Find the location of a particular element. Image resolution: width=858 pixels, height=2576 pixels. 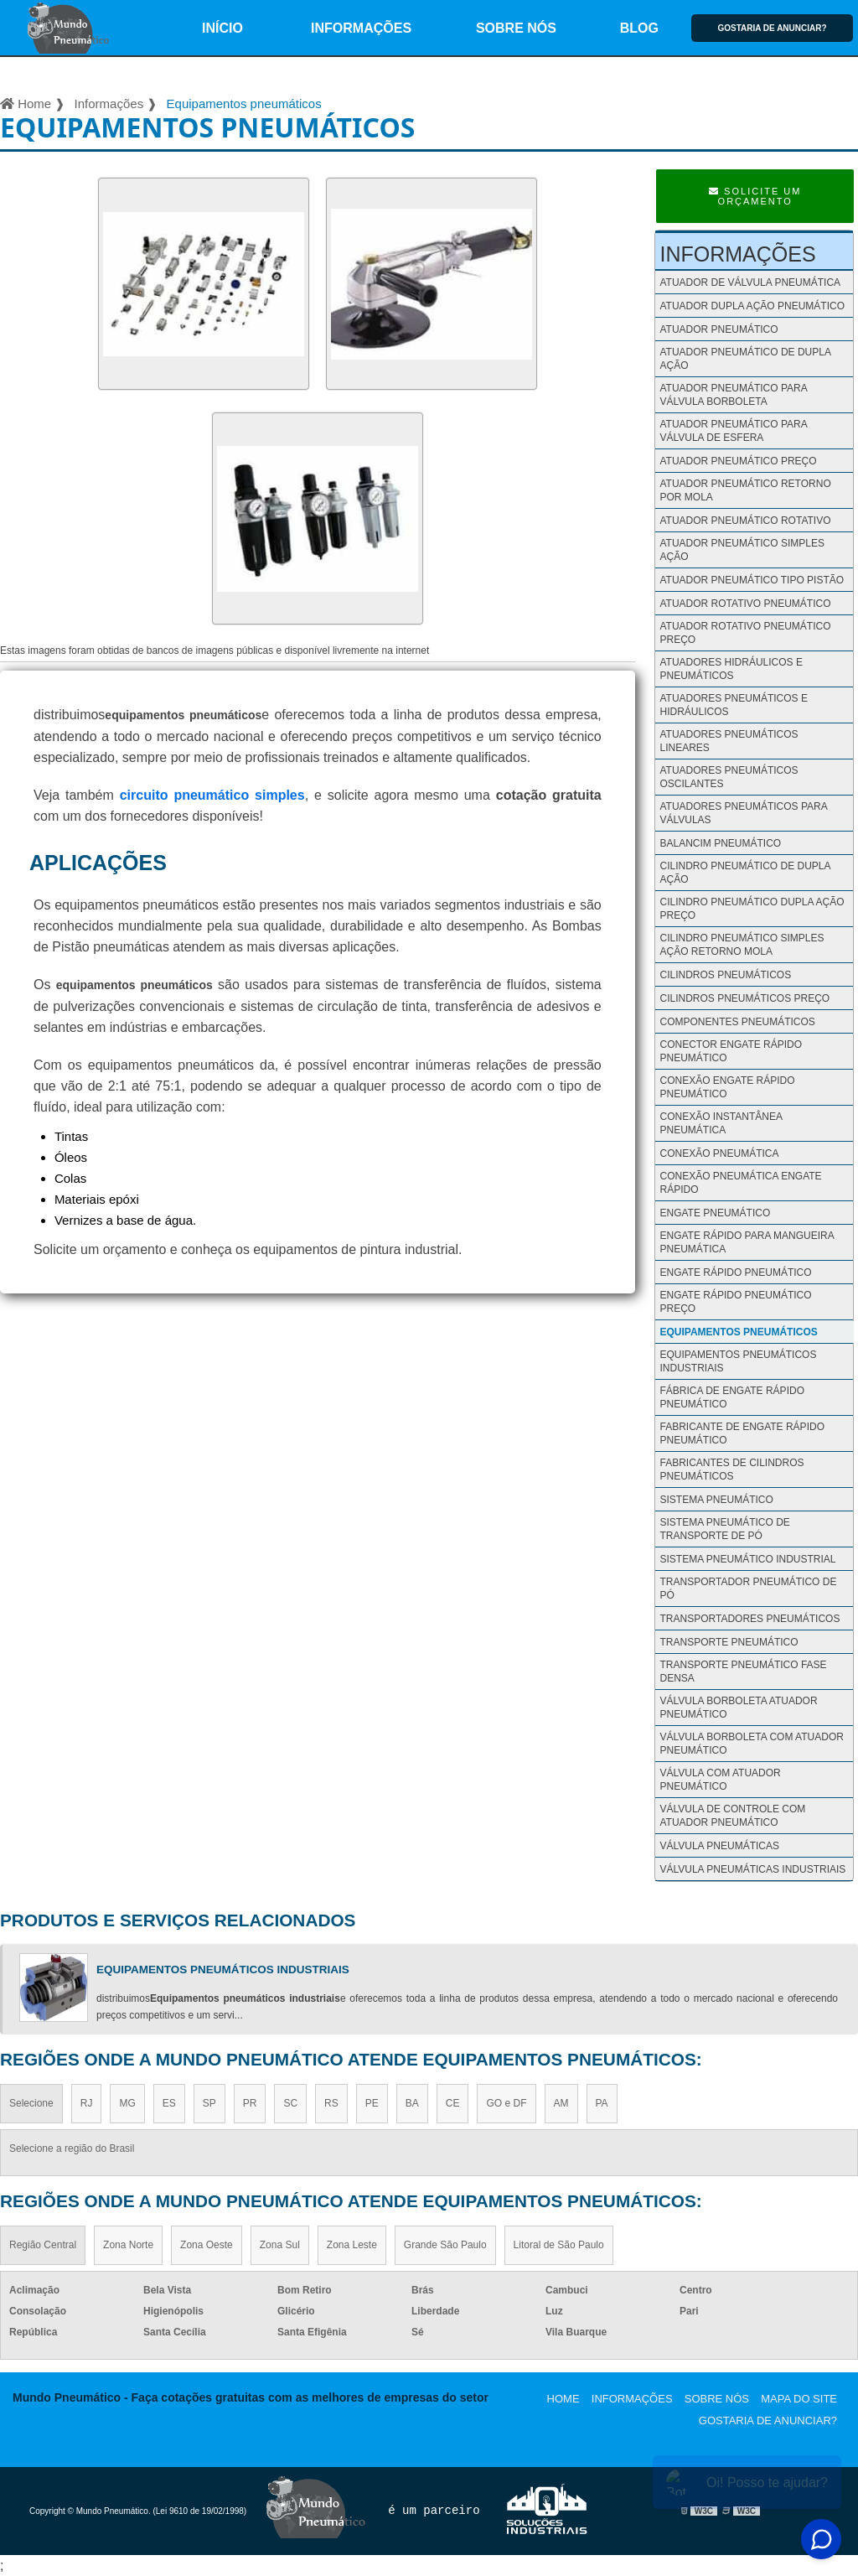

Equipamentos pneumáticos is located at coordinates (738, 1332).